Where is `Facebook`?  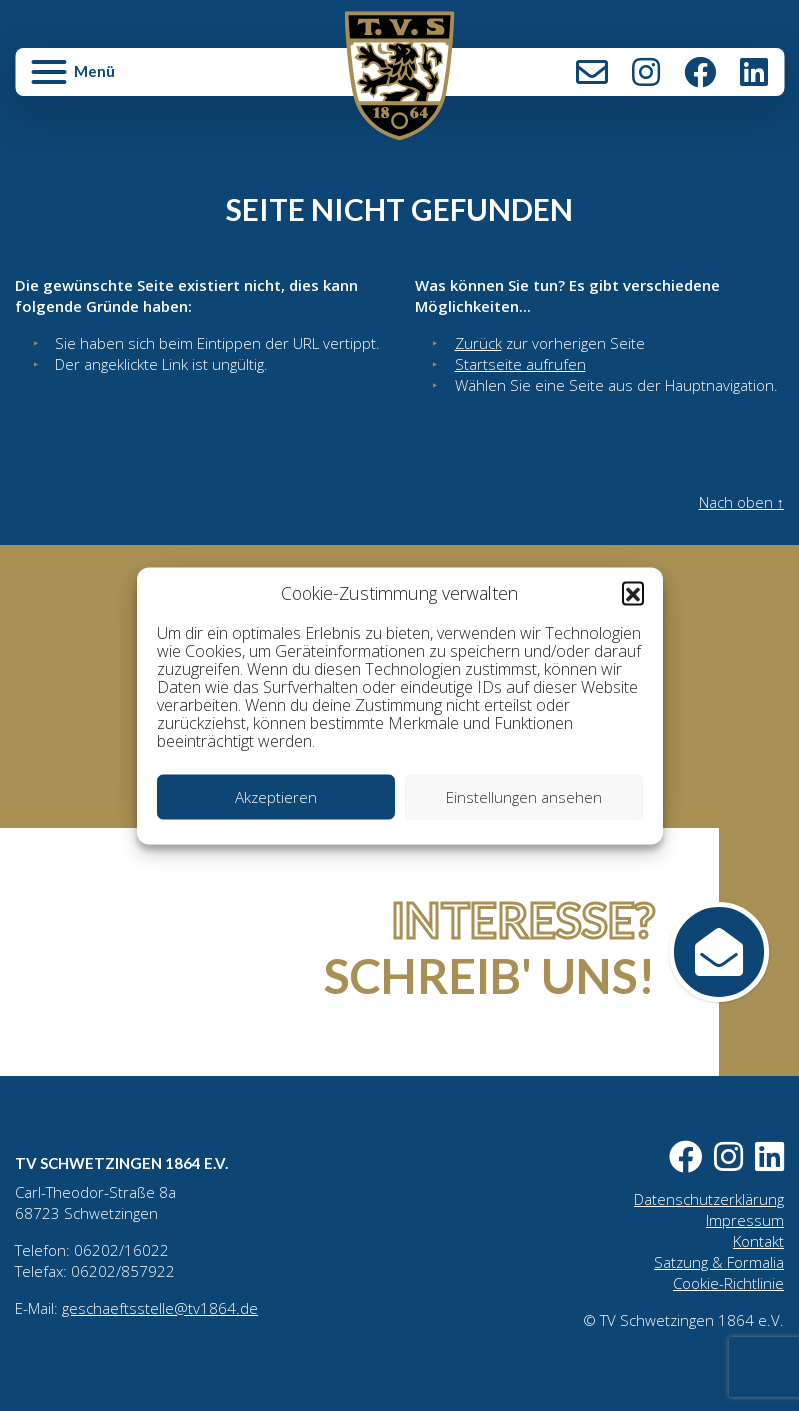 Facebook is located at coordinates (700, 72).